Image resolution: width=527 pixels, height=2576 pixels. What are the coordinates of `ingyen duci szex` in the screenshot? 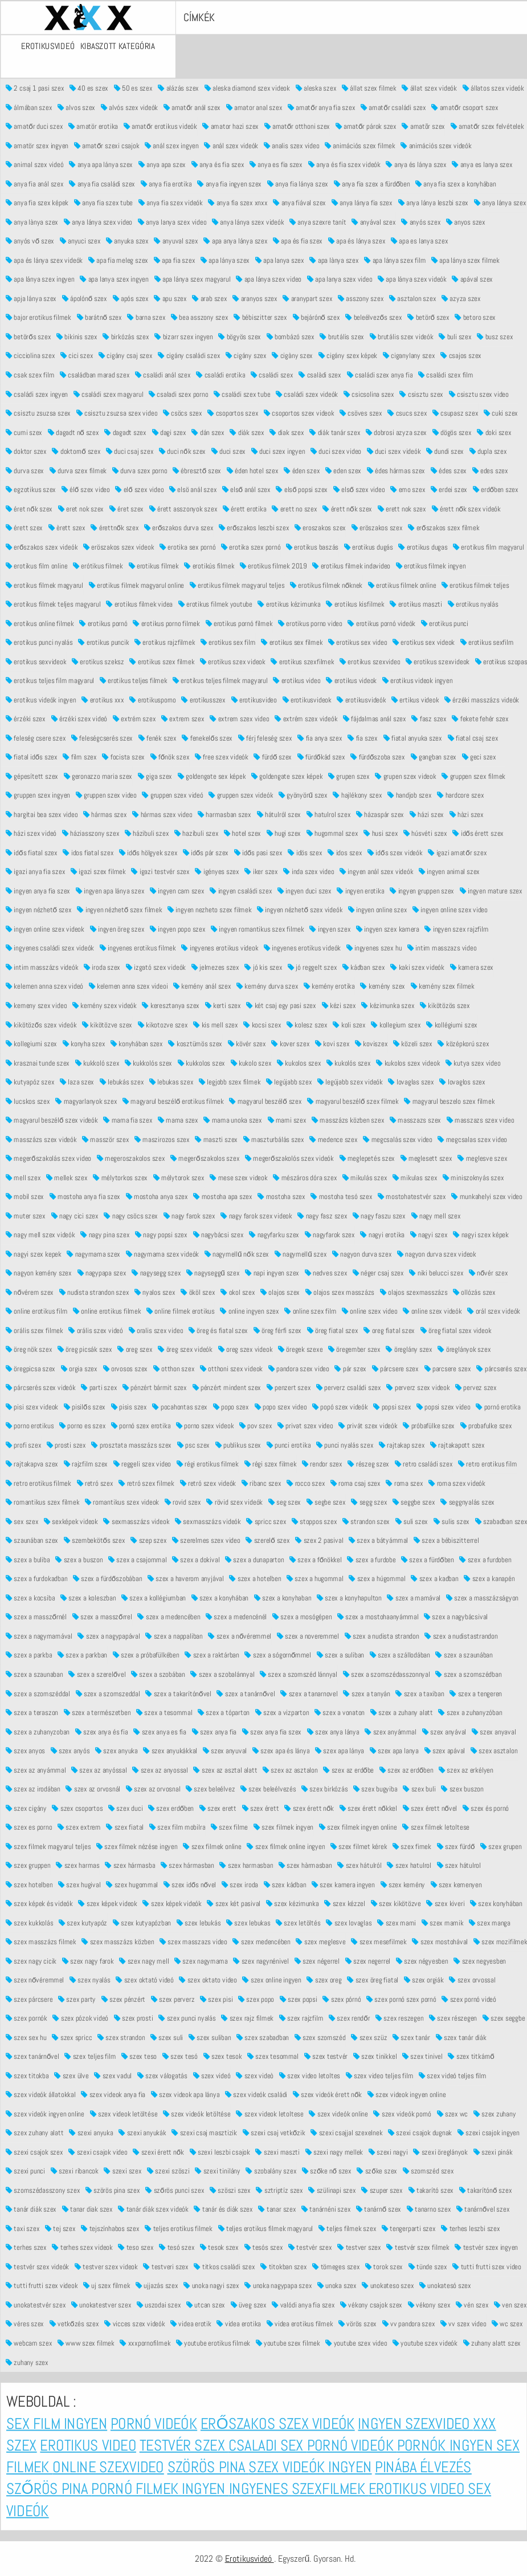 It's located at (304, 890).